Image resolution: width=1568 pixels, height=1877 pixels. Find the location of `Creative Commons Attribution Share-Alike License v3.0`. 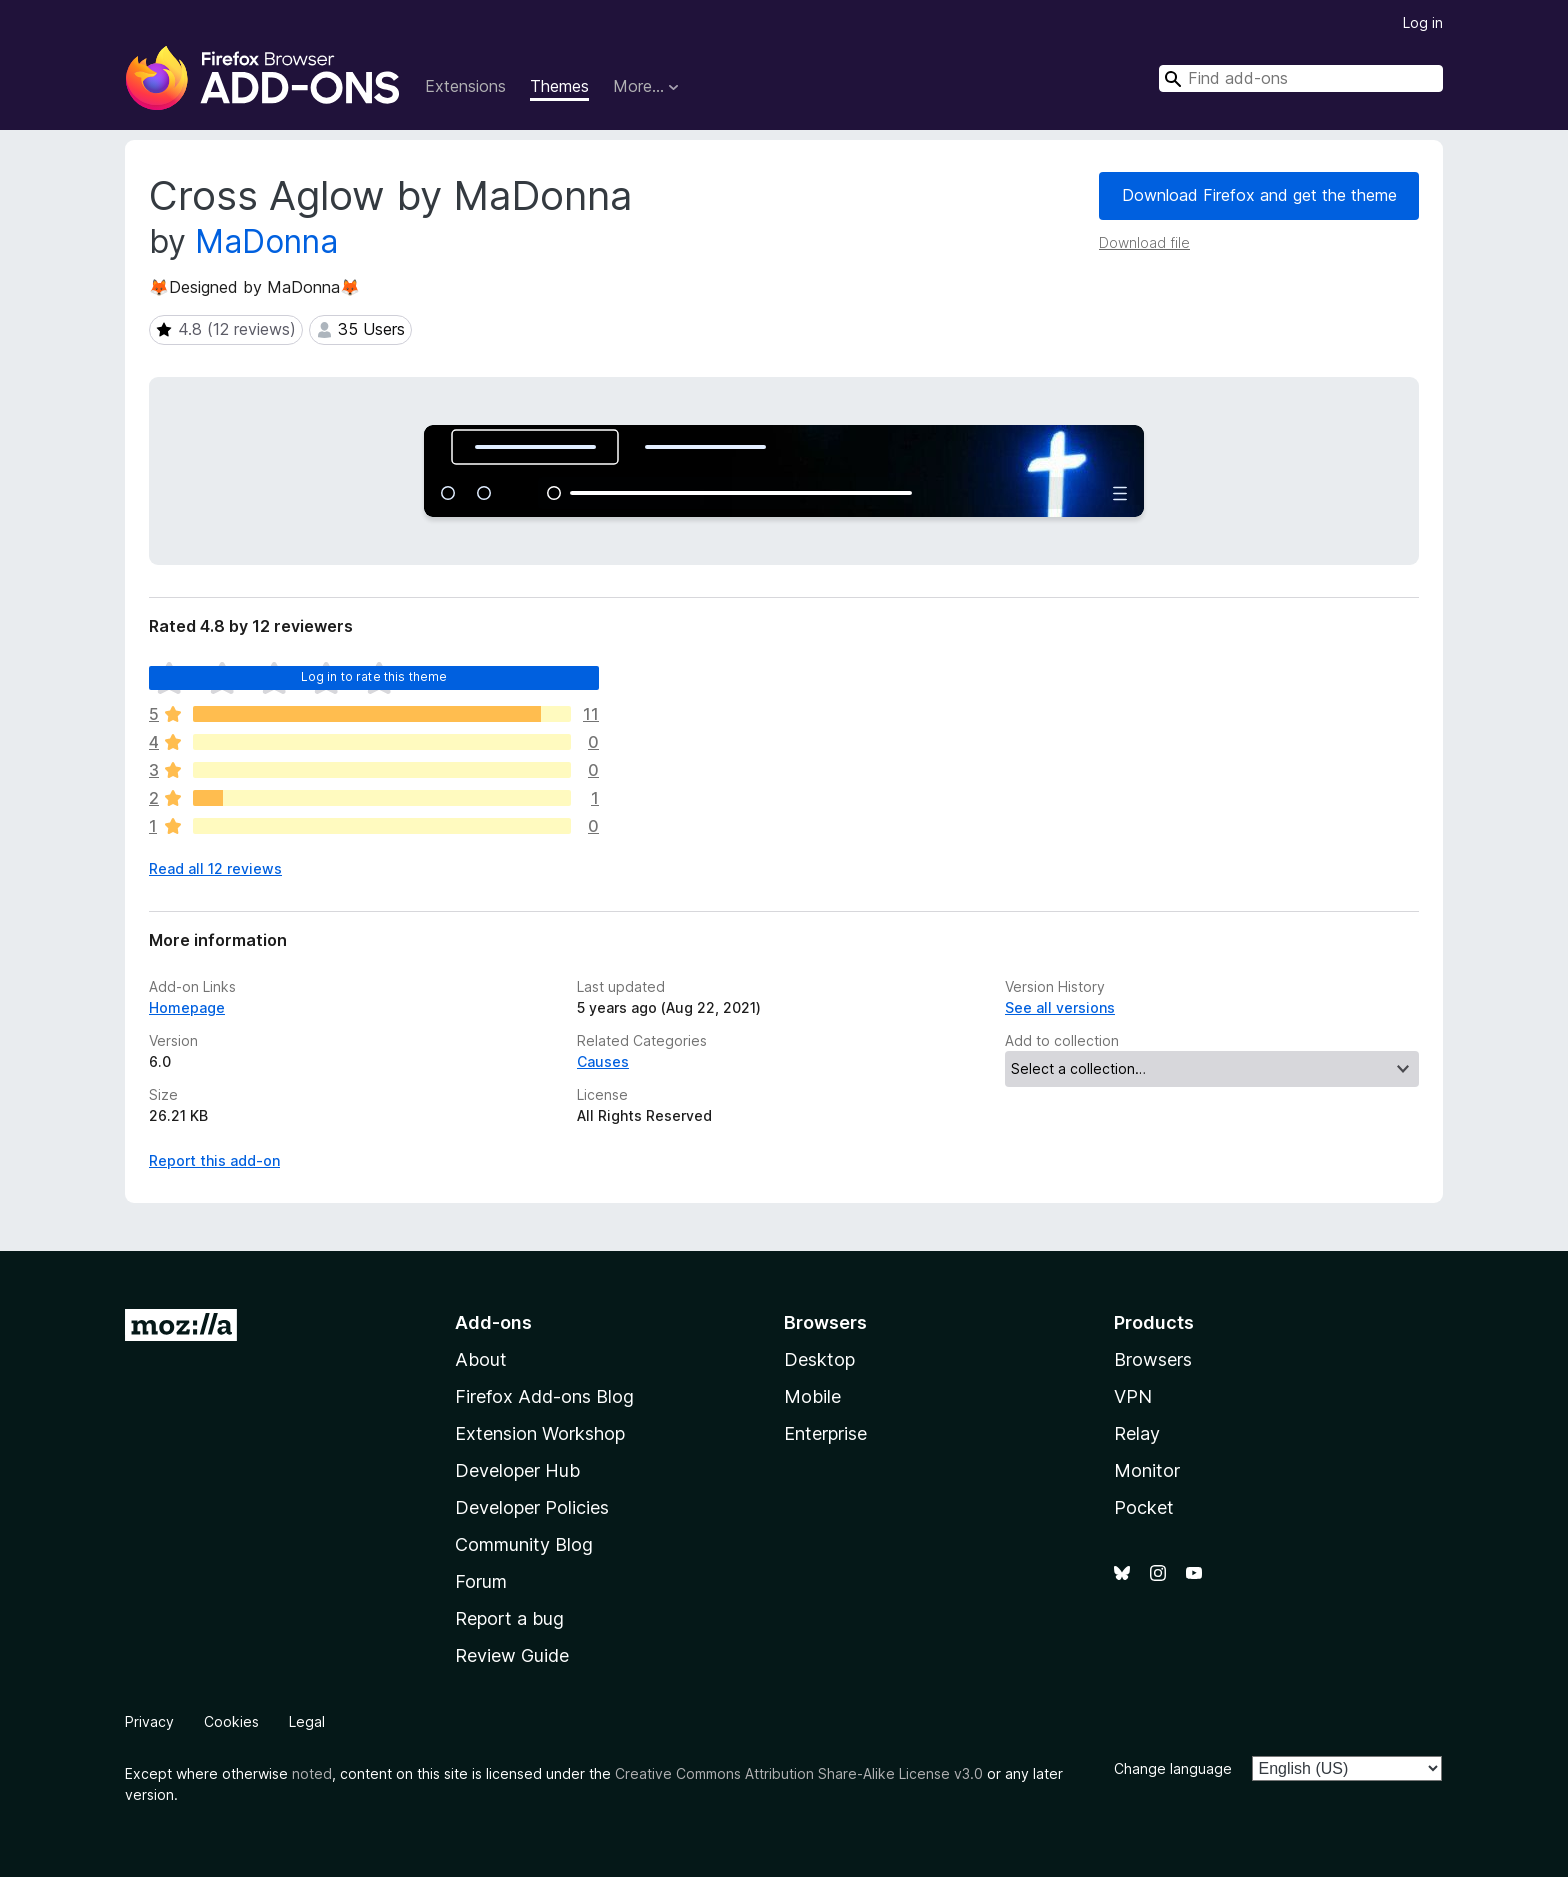

Creative Commons Attribution Share-Alike License v3.0 is located at coordinates (799, 1773).